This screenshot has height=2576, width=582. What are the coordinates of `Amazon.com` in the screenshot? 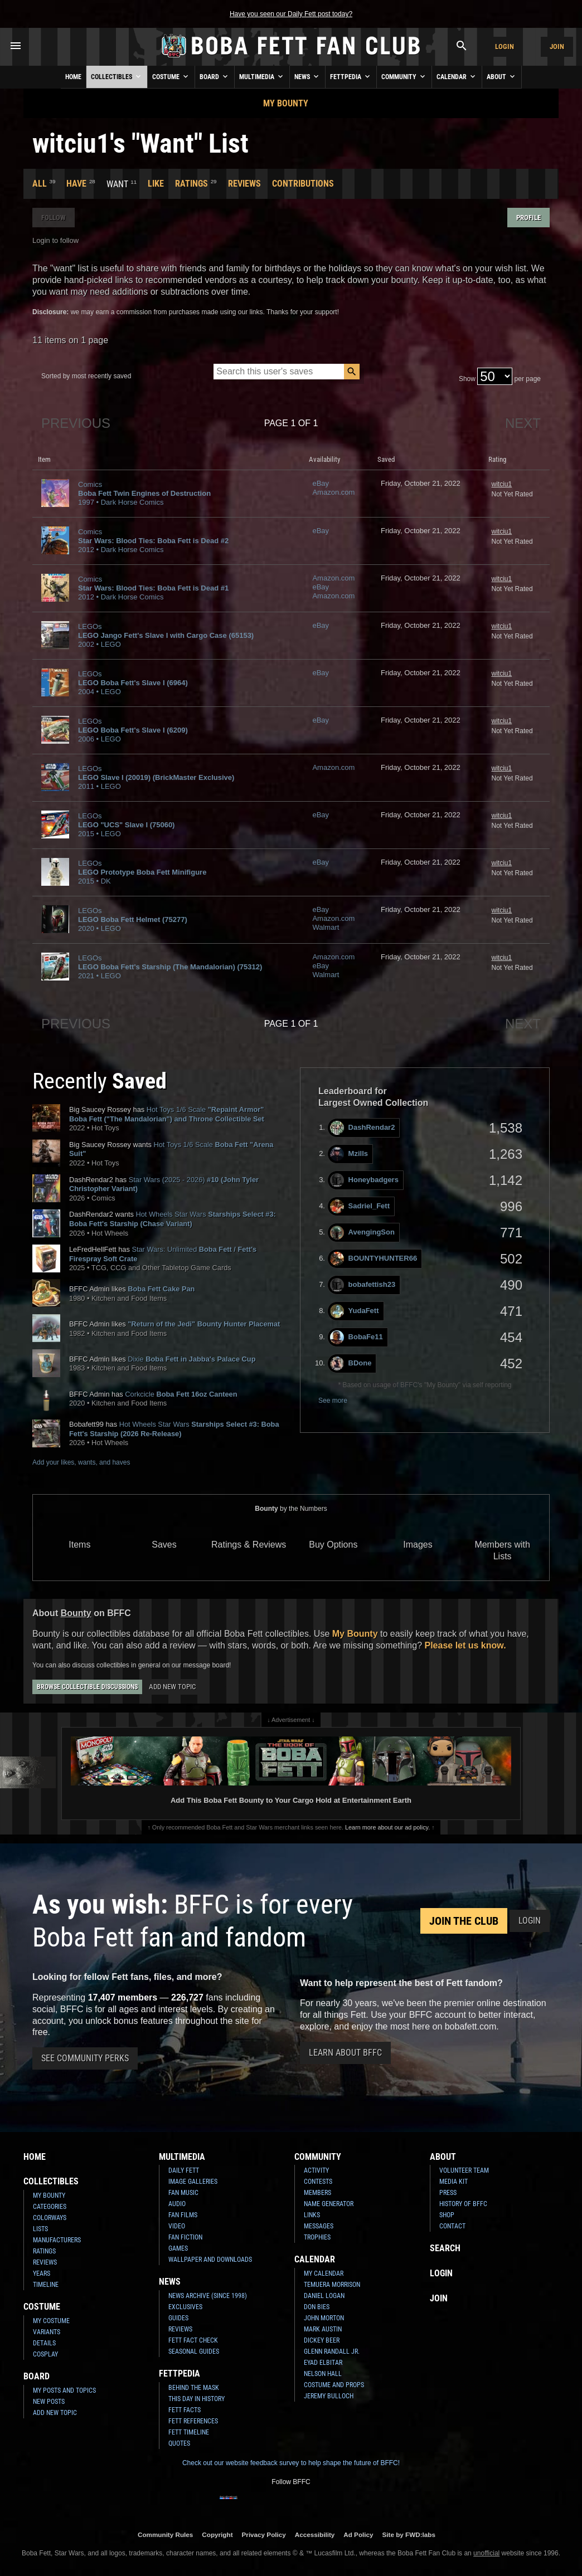 It's located at (333, 492).